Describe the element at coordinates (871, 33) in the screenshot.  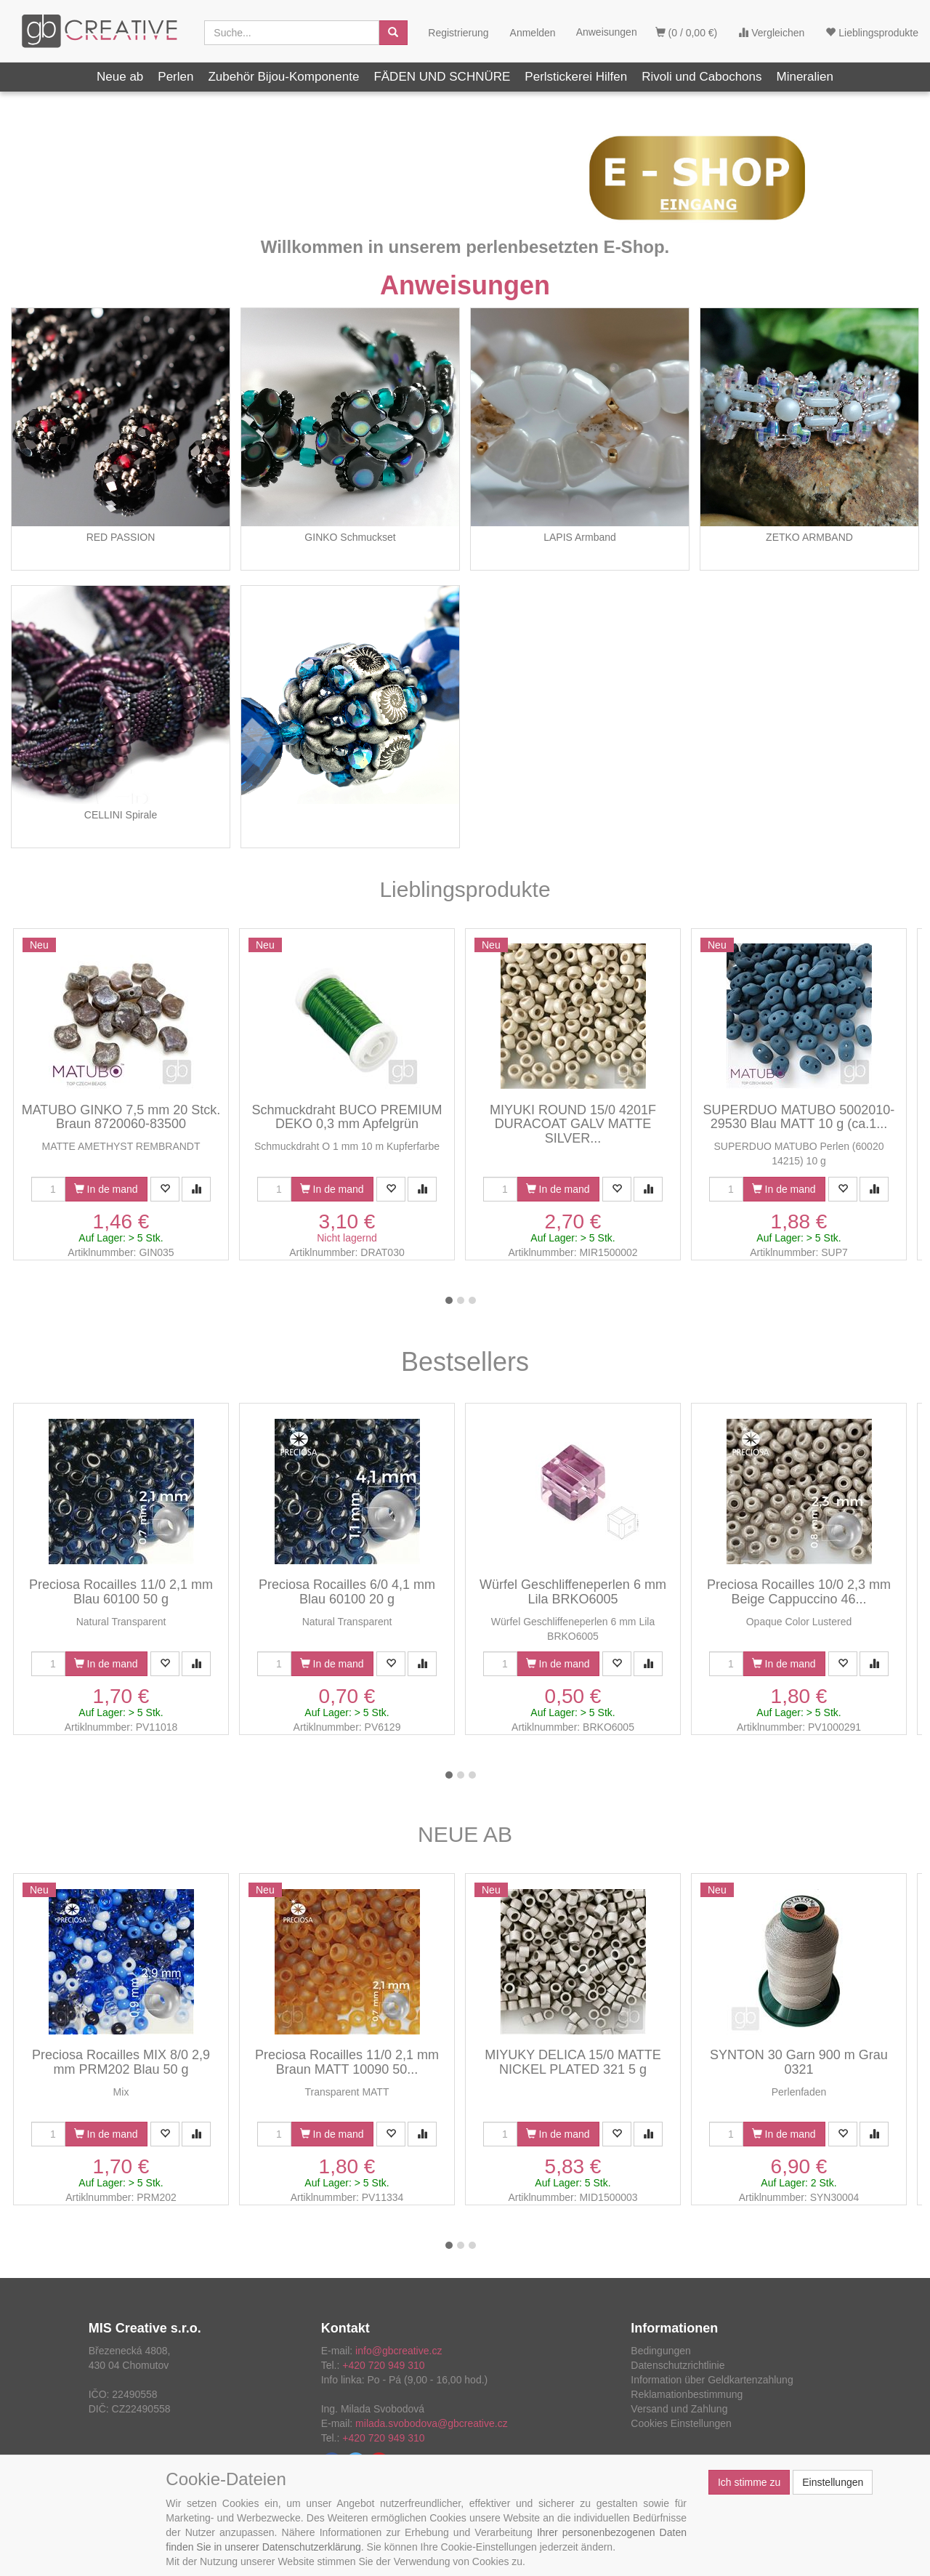
I see `Lieblingsprodukte` at that location.